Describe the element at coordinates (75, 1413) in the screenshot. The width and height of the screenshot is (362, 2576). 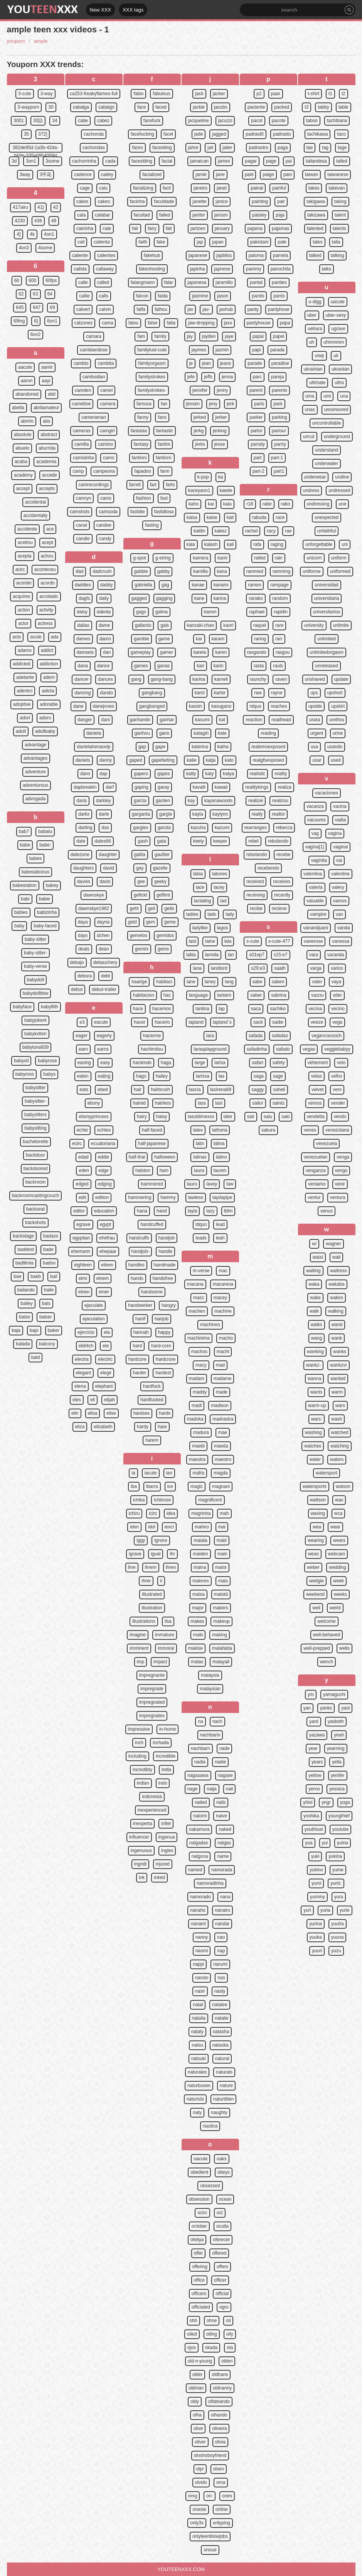
I see `elin` at that location.